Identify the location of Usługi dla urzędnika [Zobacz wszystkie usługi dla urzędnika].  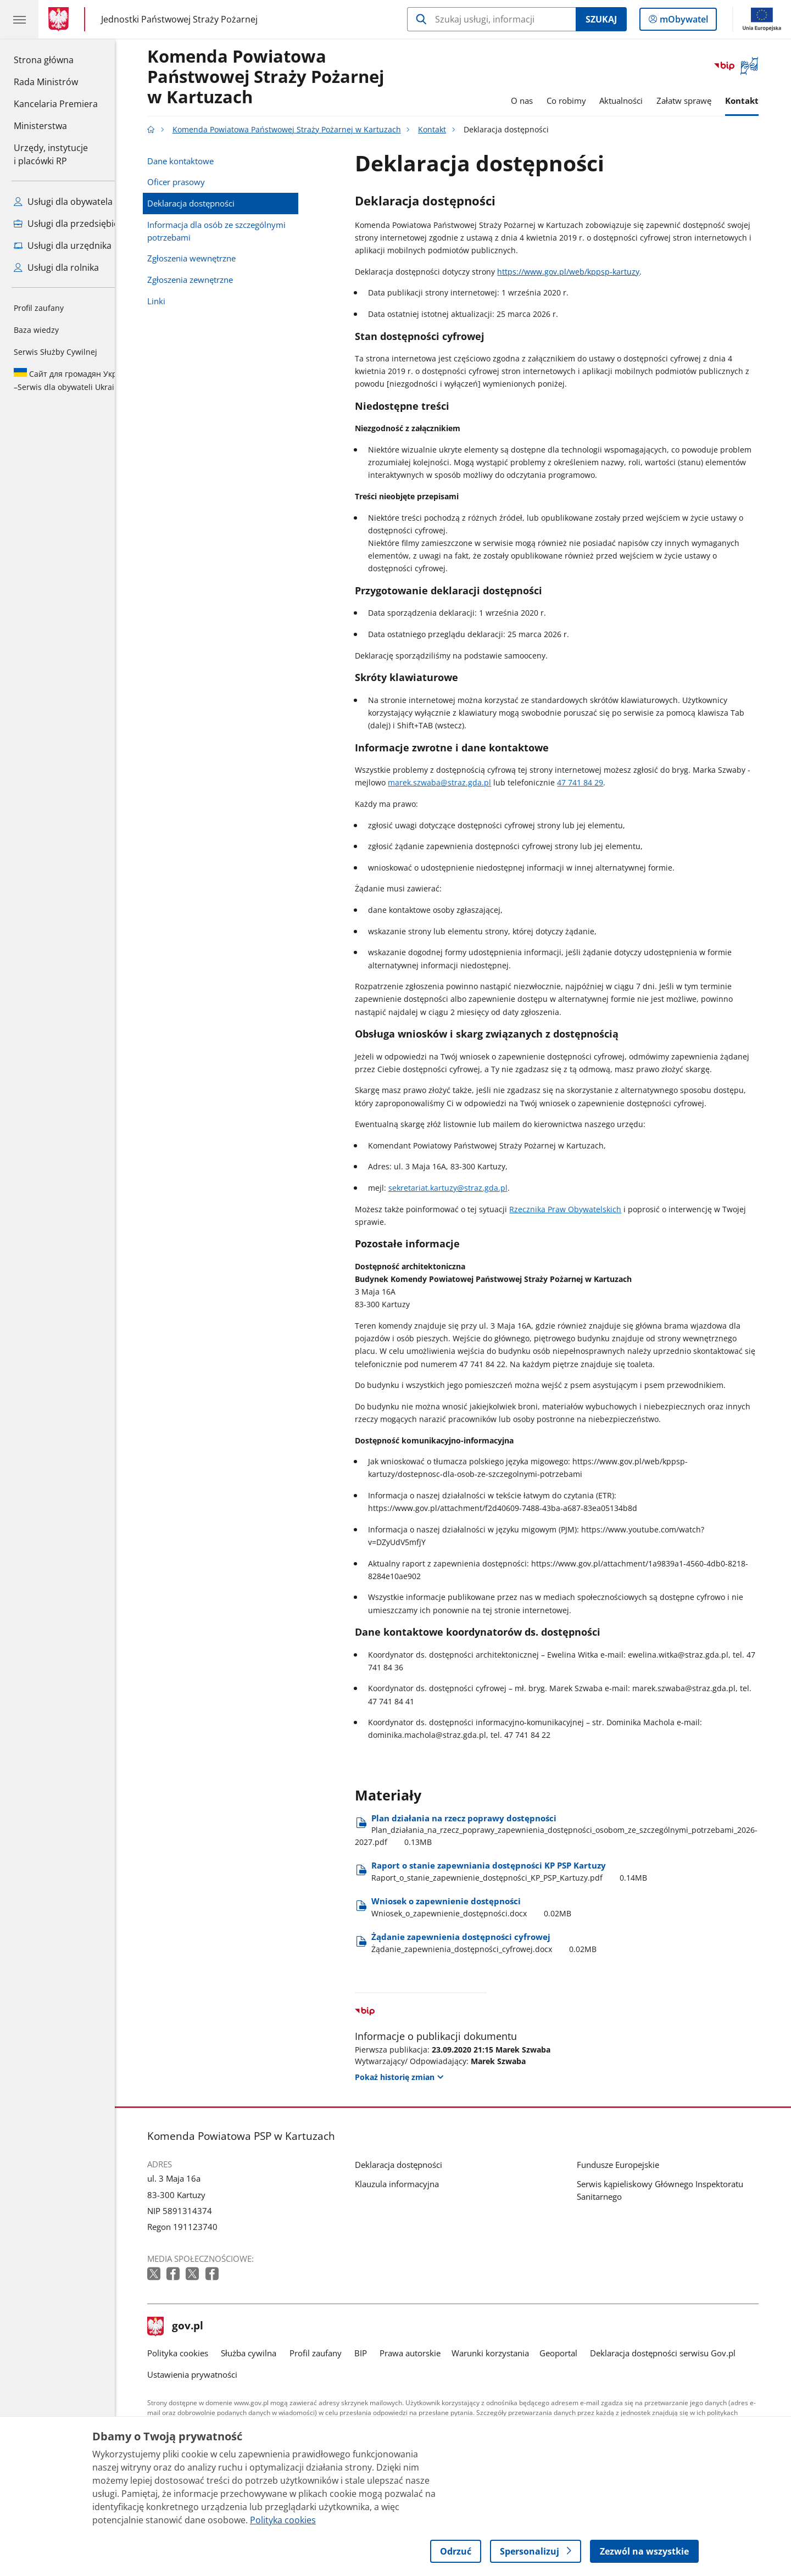
(63, 245).